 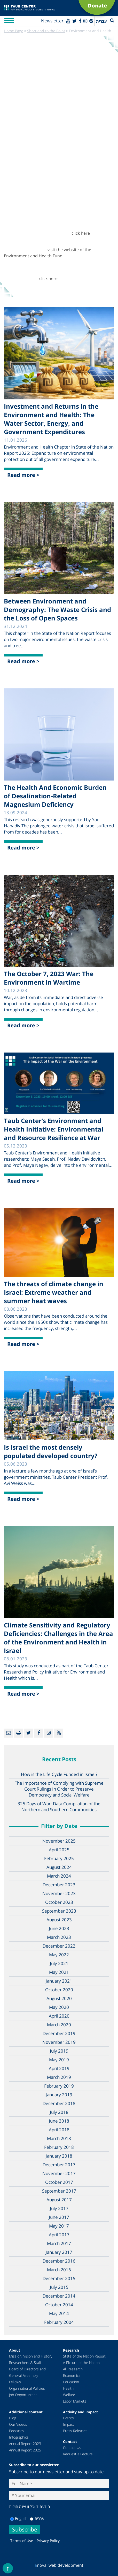 What do you see at coordinates (27, 2372) in the screenshot?
I see `Board of Directors and General Assembly` at bounding box center [27, 2372].